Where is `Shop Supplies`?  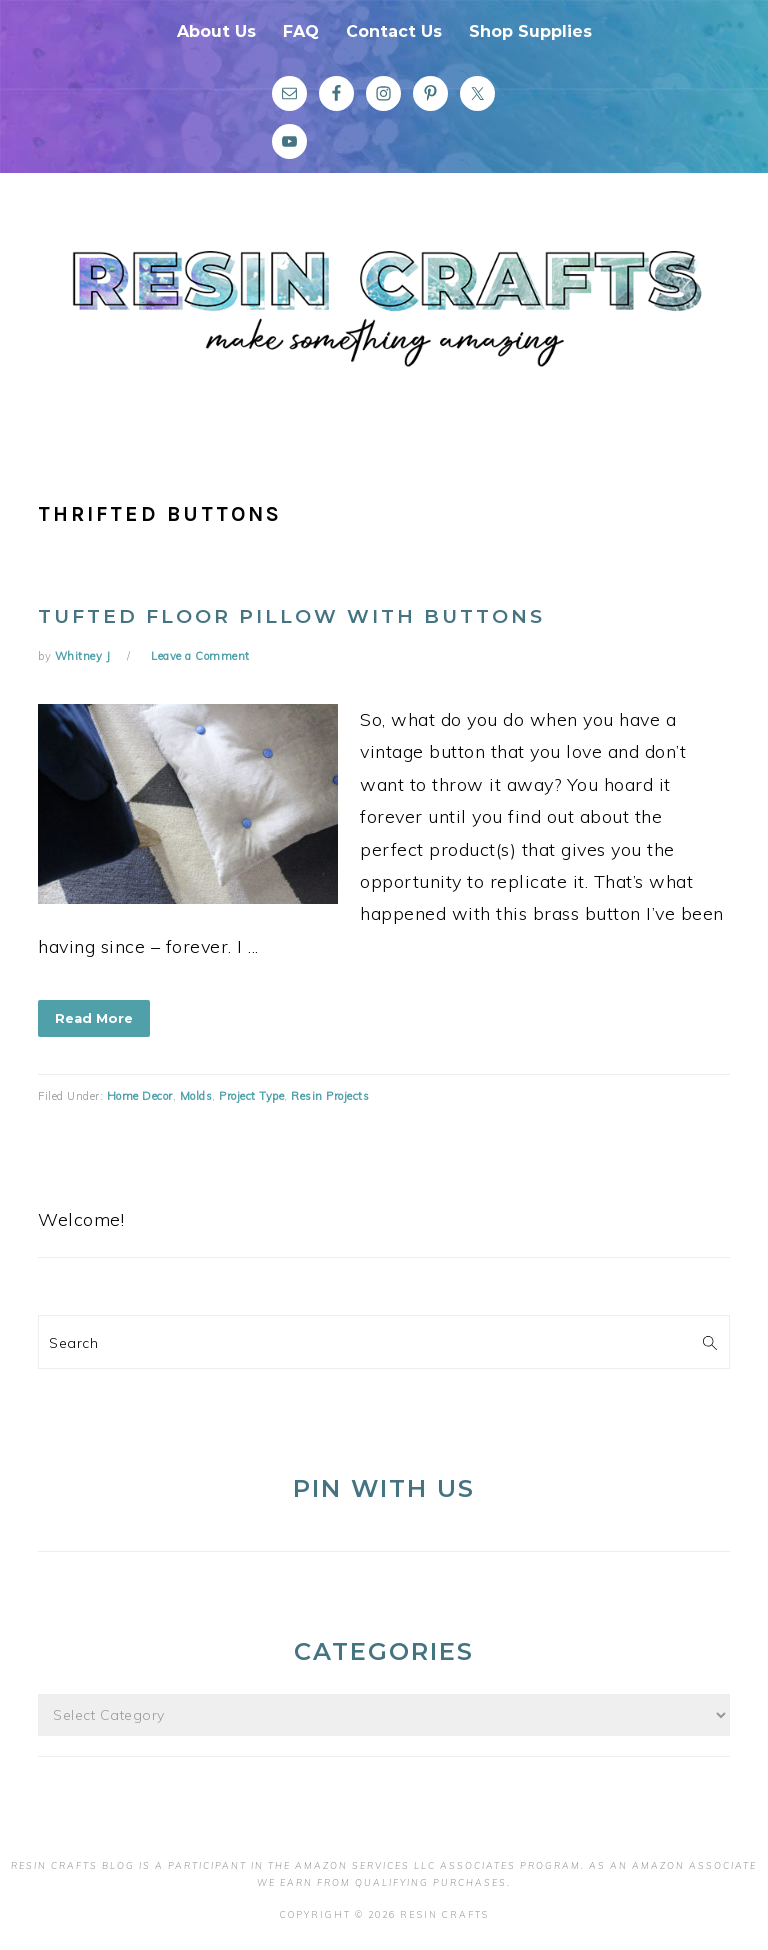 Shop Supplies is located at coordinates (530, 31).